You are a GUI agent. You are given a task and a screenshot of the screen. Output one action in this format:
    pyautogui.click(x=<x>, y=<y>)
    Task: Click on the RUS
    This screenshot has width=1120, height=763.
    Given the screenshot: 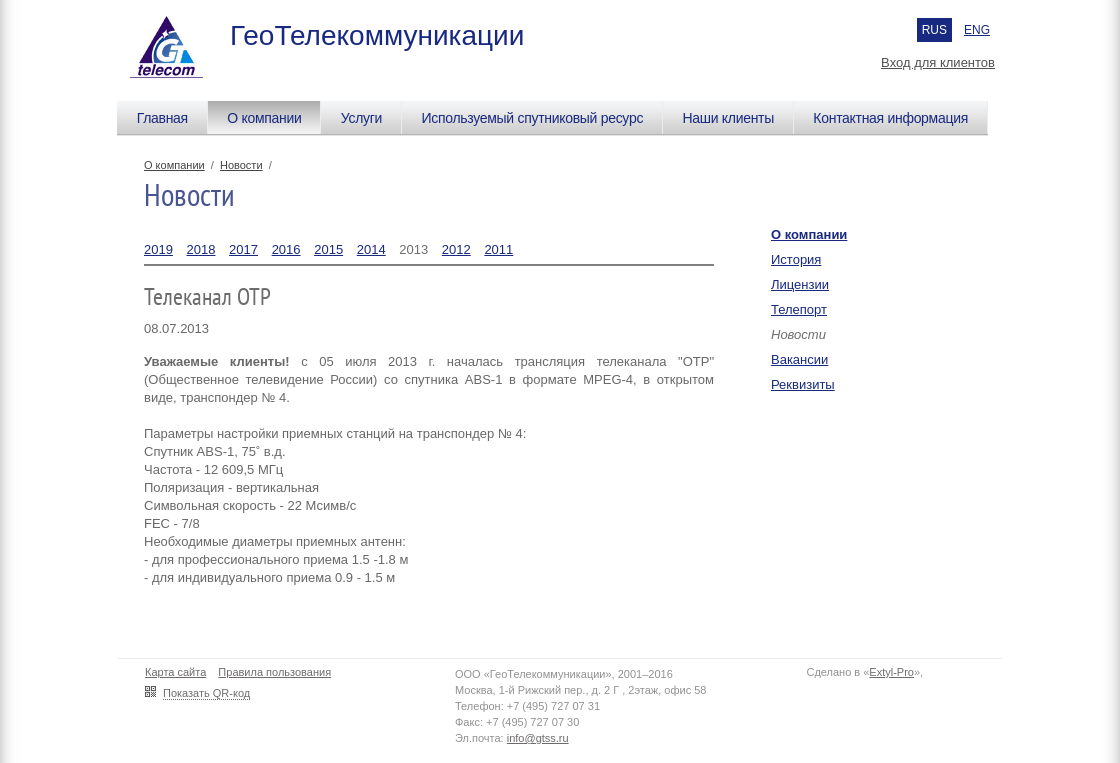 What is the action you would take?
    pyautogui.click(x=934, y=30)
    